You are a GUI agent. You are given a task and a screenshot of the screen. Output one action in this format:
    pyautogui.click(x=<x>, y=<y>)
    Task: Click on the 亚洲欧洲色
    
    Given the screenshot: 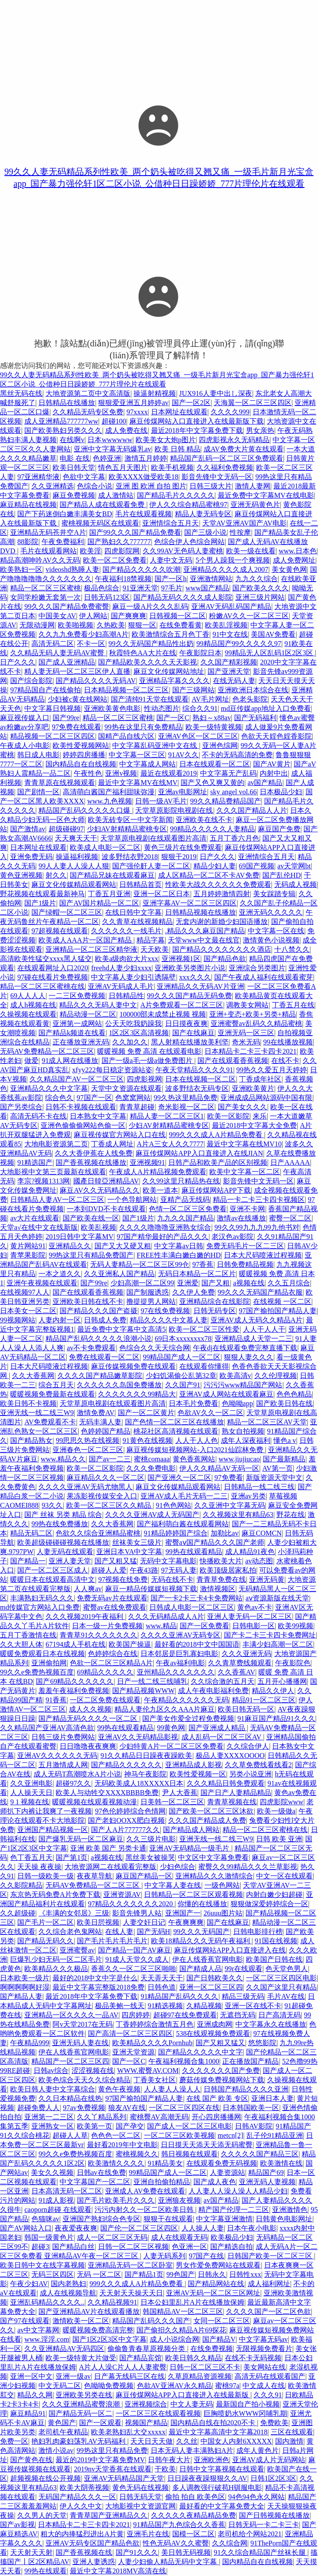 What is the action you would take?
    pyautogui.click(x=211, y=2459)
    